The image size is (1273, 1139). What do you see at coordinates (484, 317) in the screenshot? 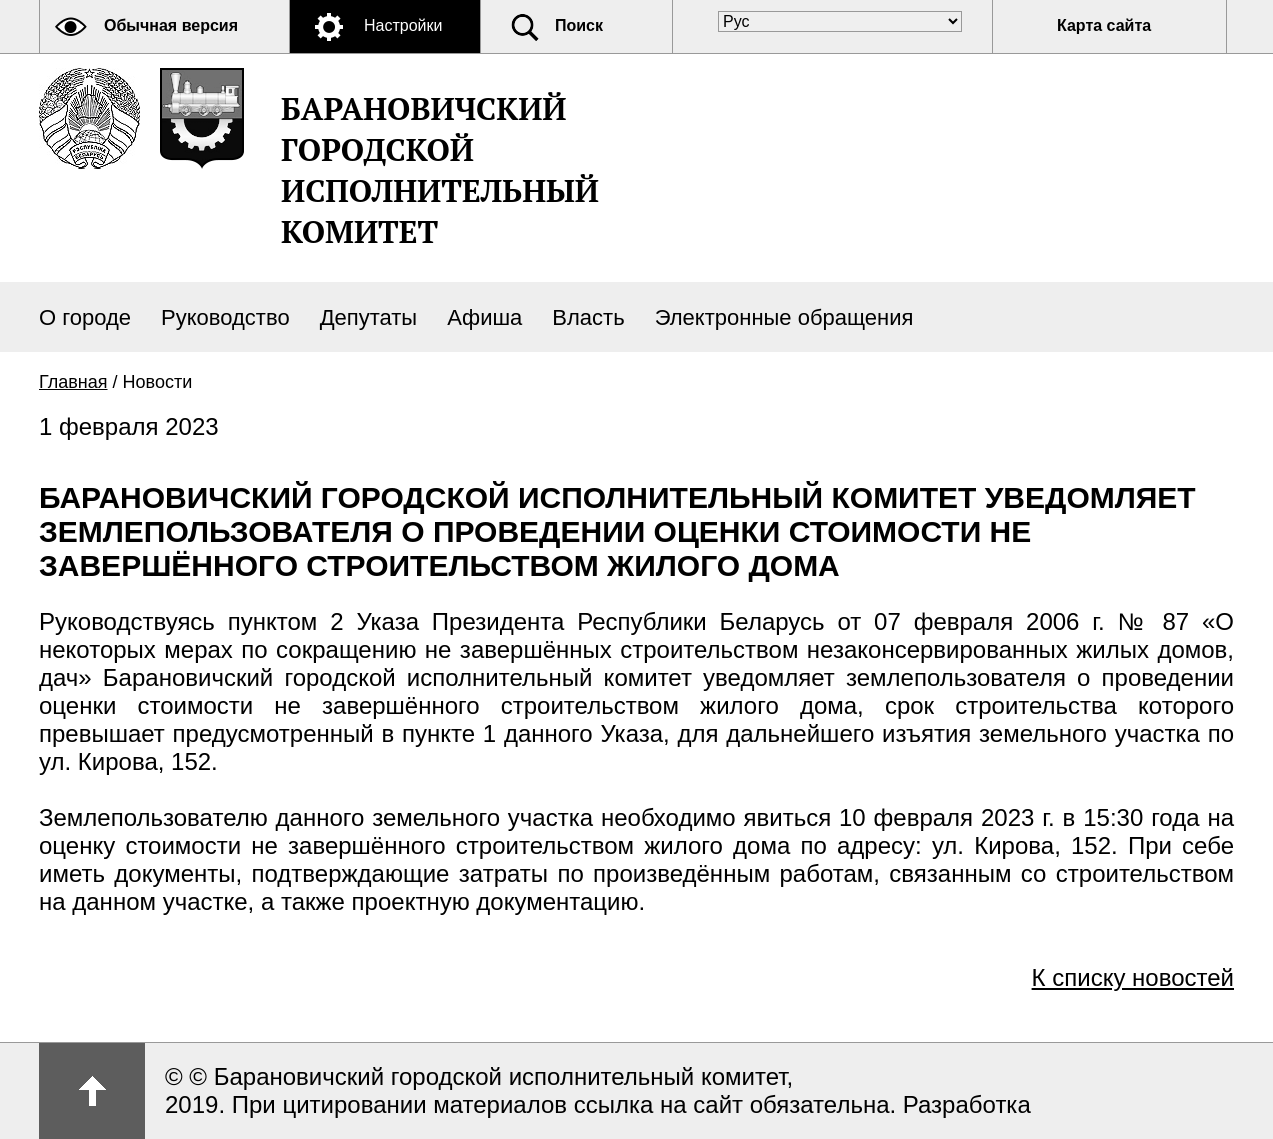
I see `Афиша` at bounding box center [484, 317].